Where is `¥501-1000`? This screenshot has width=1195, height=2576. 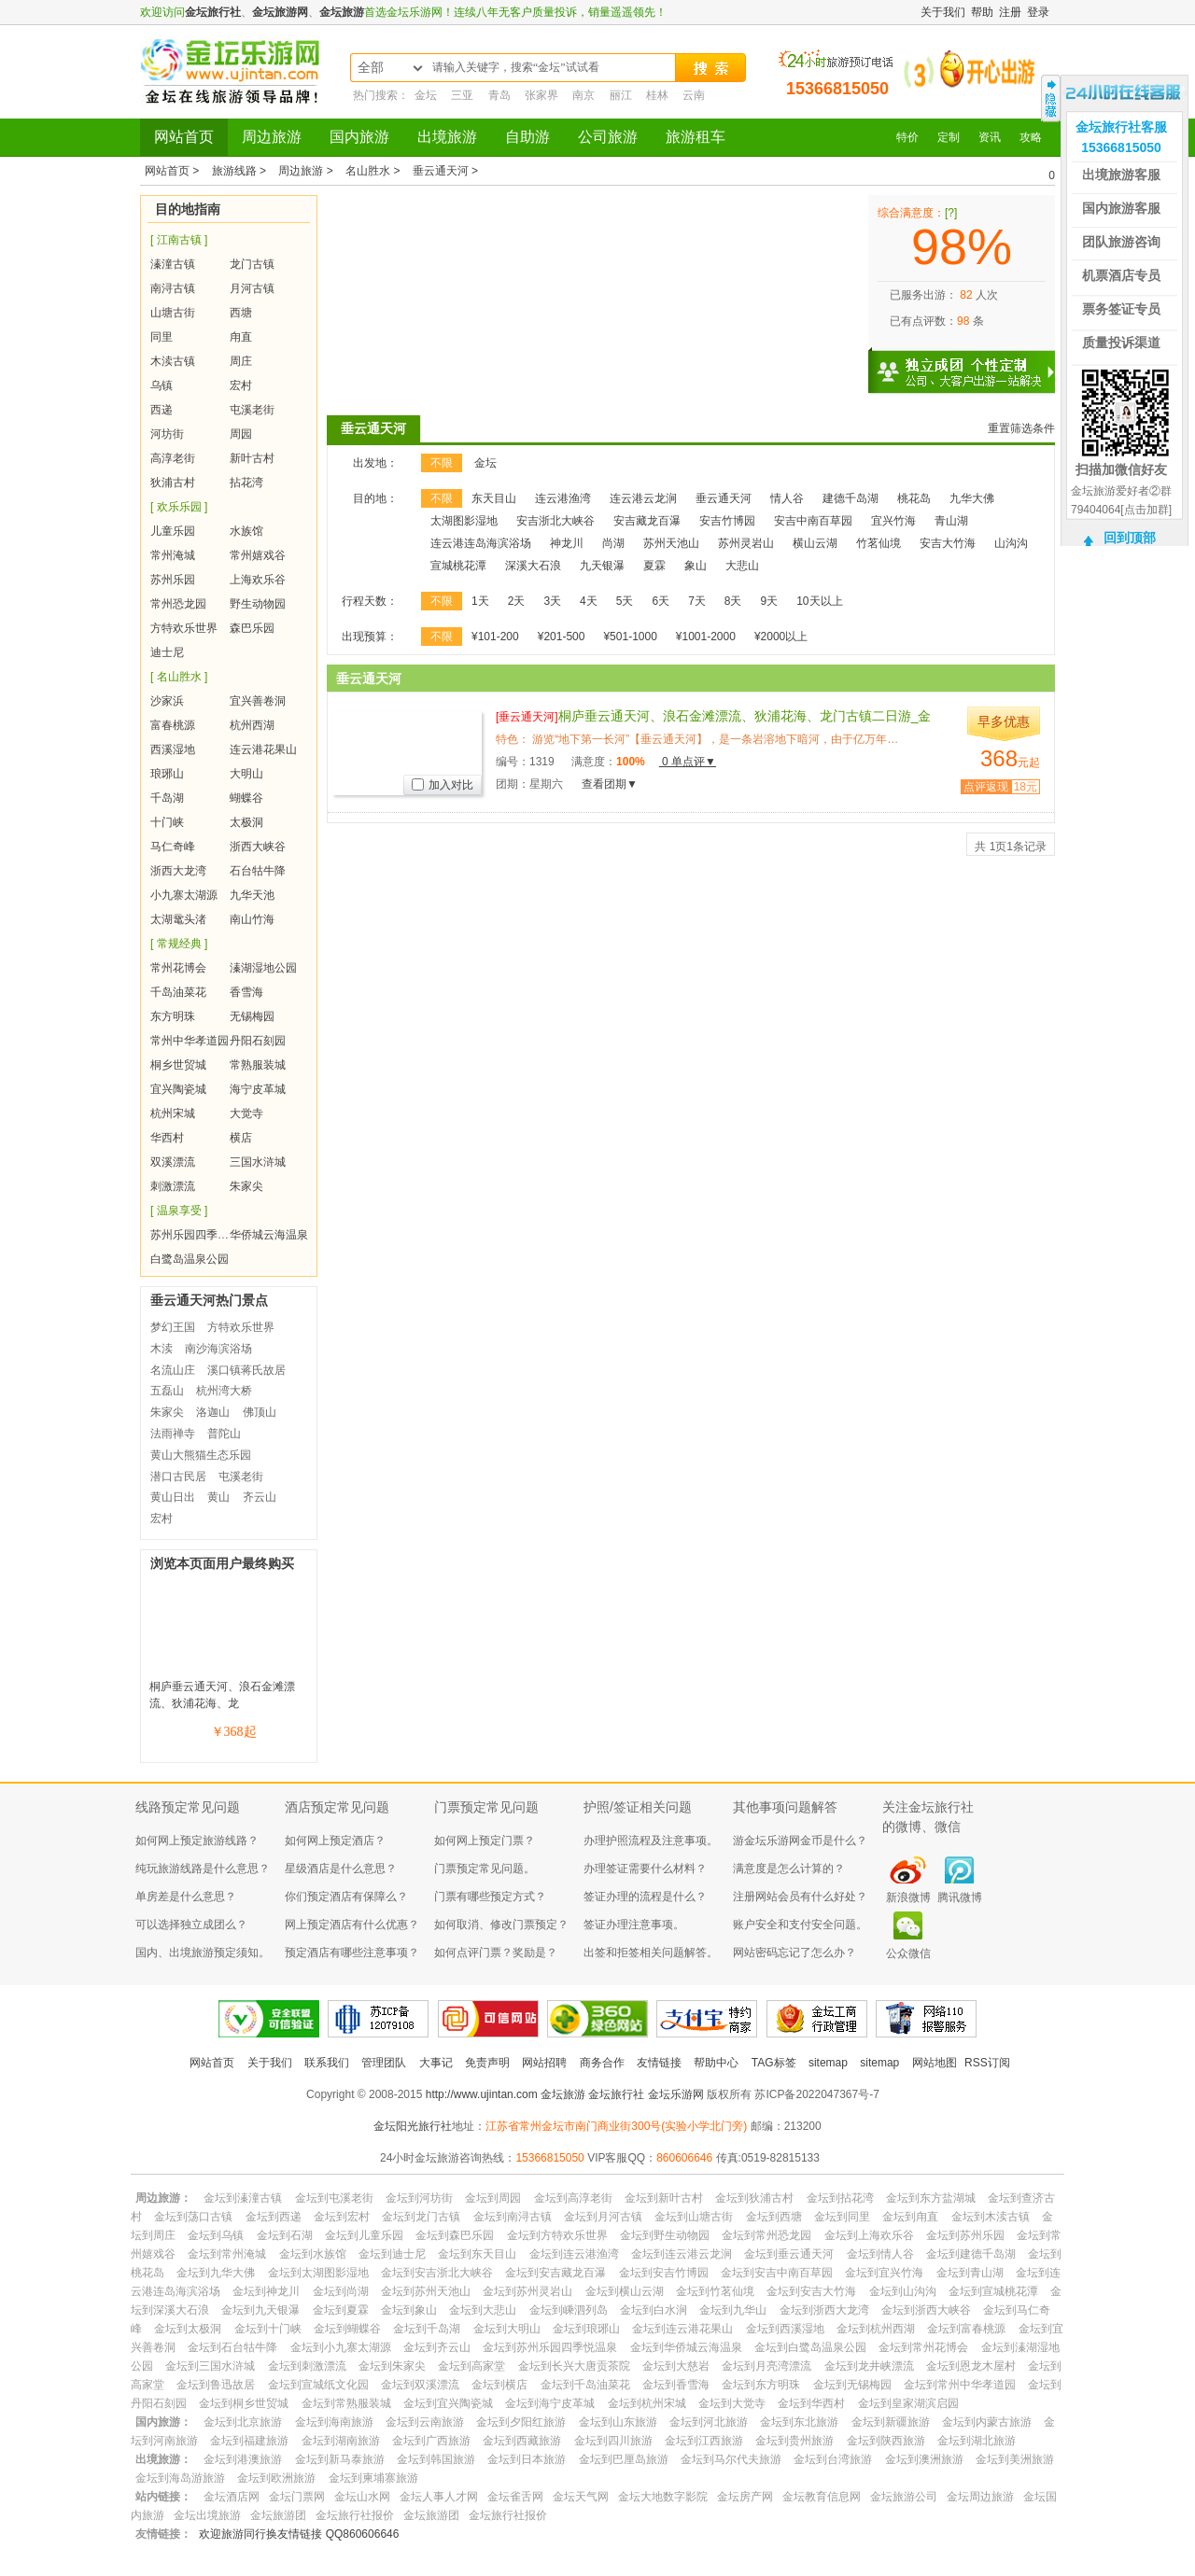 ¥501-1000 is located at coordinates (629, 636).